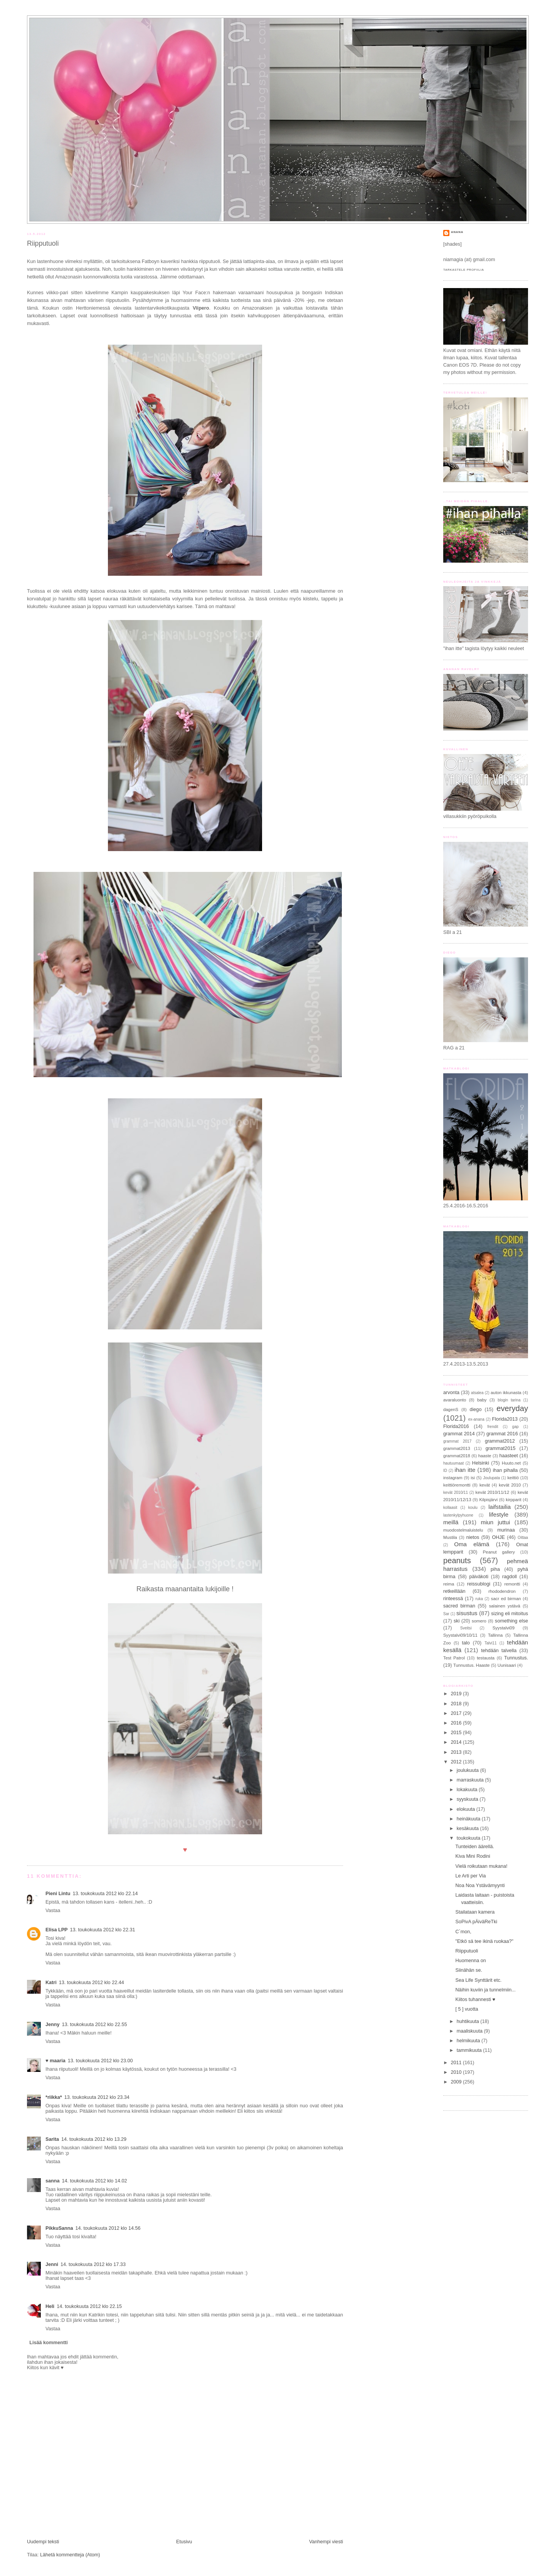 Image resolution: width=555 pixels, height=2576 pixels. Describe the element at coordinates (43, 2541) in the screenshot. I see `Uudempi teksti` at that location.